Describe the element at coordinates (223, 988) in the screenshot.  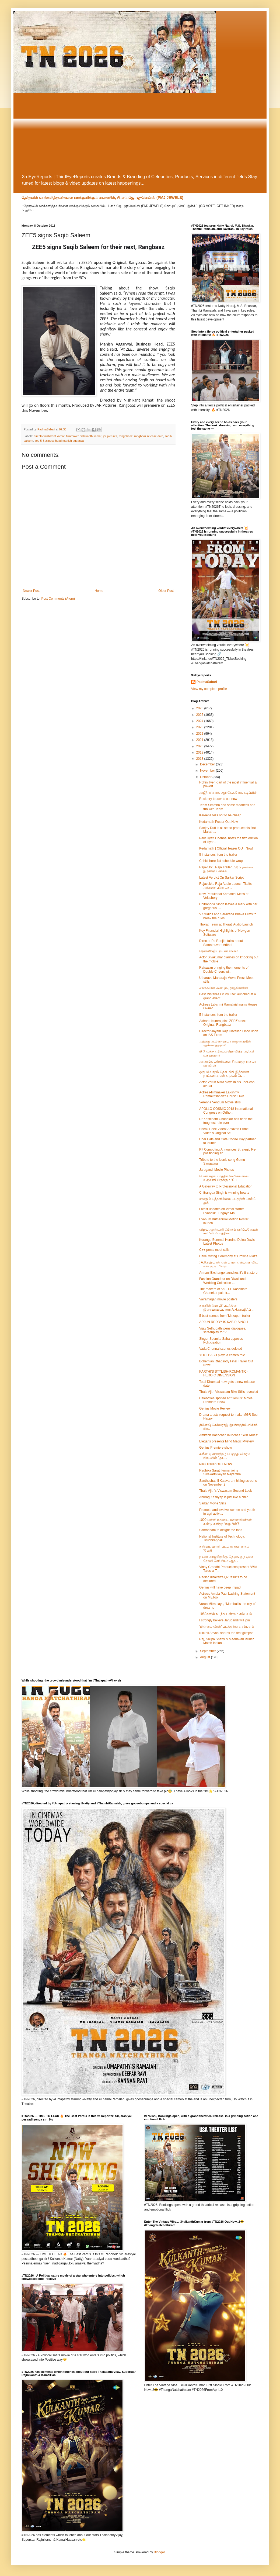
I see `விஷாவின் அன்பும், ராஜ்கிரணின்` at that location.